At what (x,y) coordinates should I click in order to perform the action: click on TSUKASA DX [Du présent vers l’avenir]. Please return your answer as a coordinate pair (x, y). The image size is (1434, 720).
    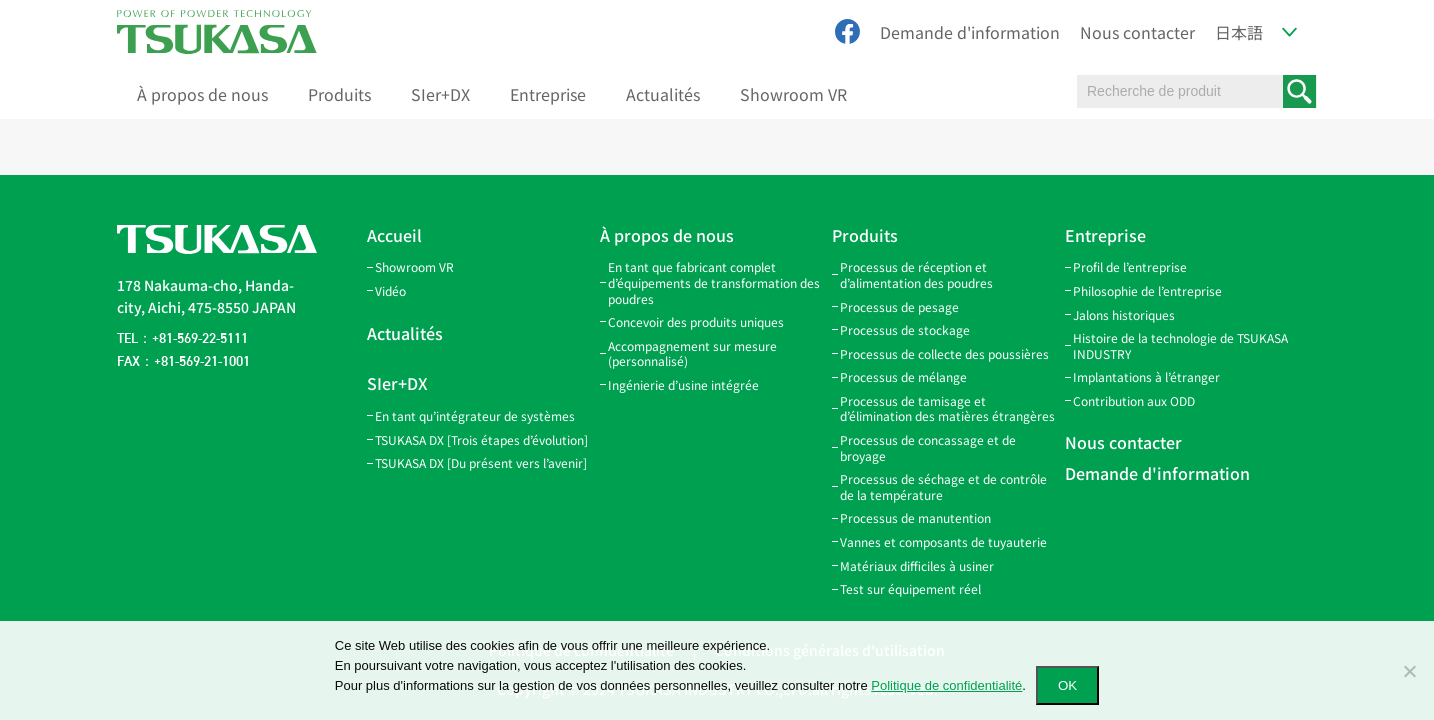
    Looking at the image, I should click on (481, 462).